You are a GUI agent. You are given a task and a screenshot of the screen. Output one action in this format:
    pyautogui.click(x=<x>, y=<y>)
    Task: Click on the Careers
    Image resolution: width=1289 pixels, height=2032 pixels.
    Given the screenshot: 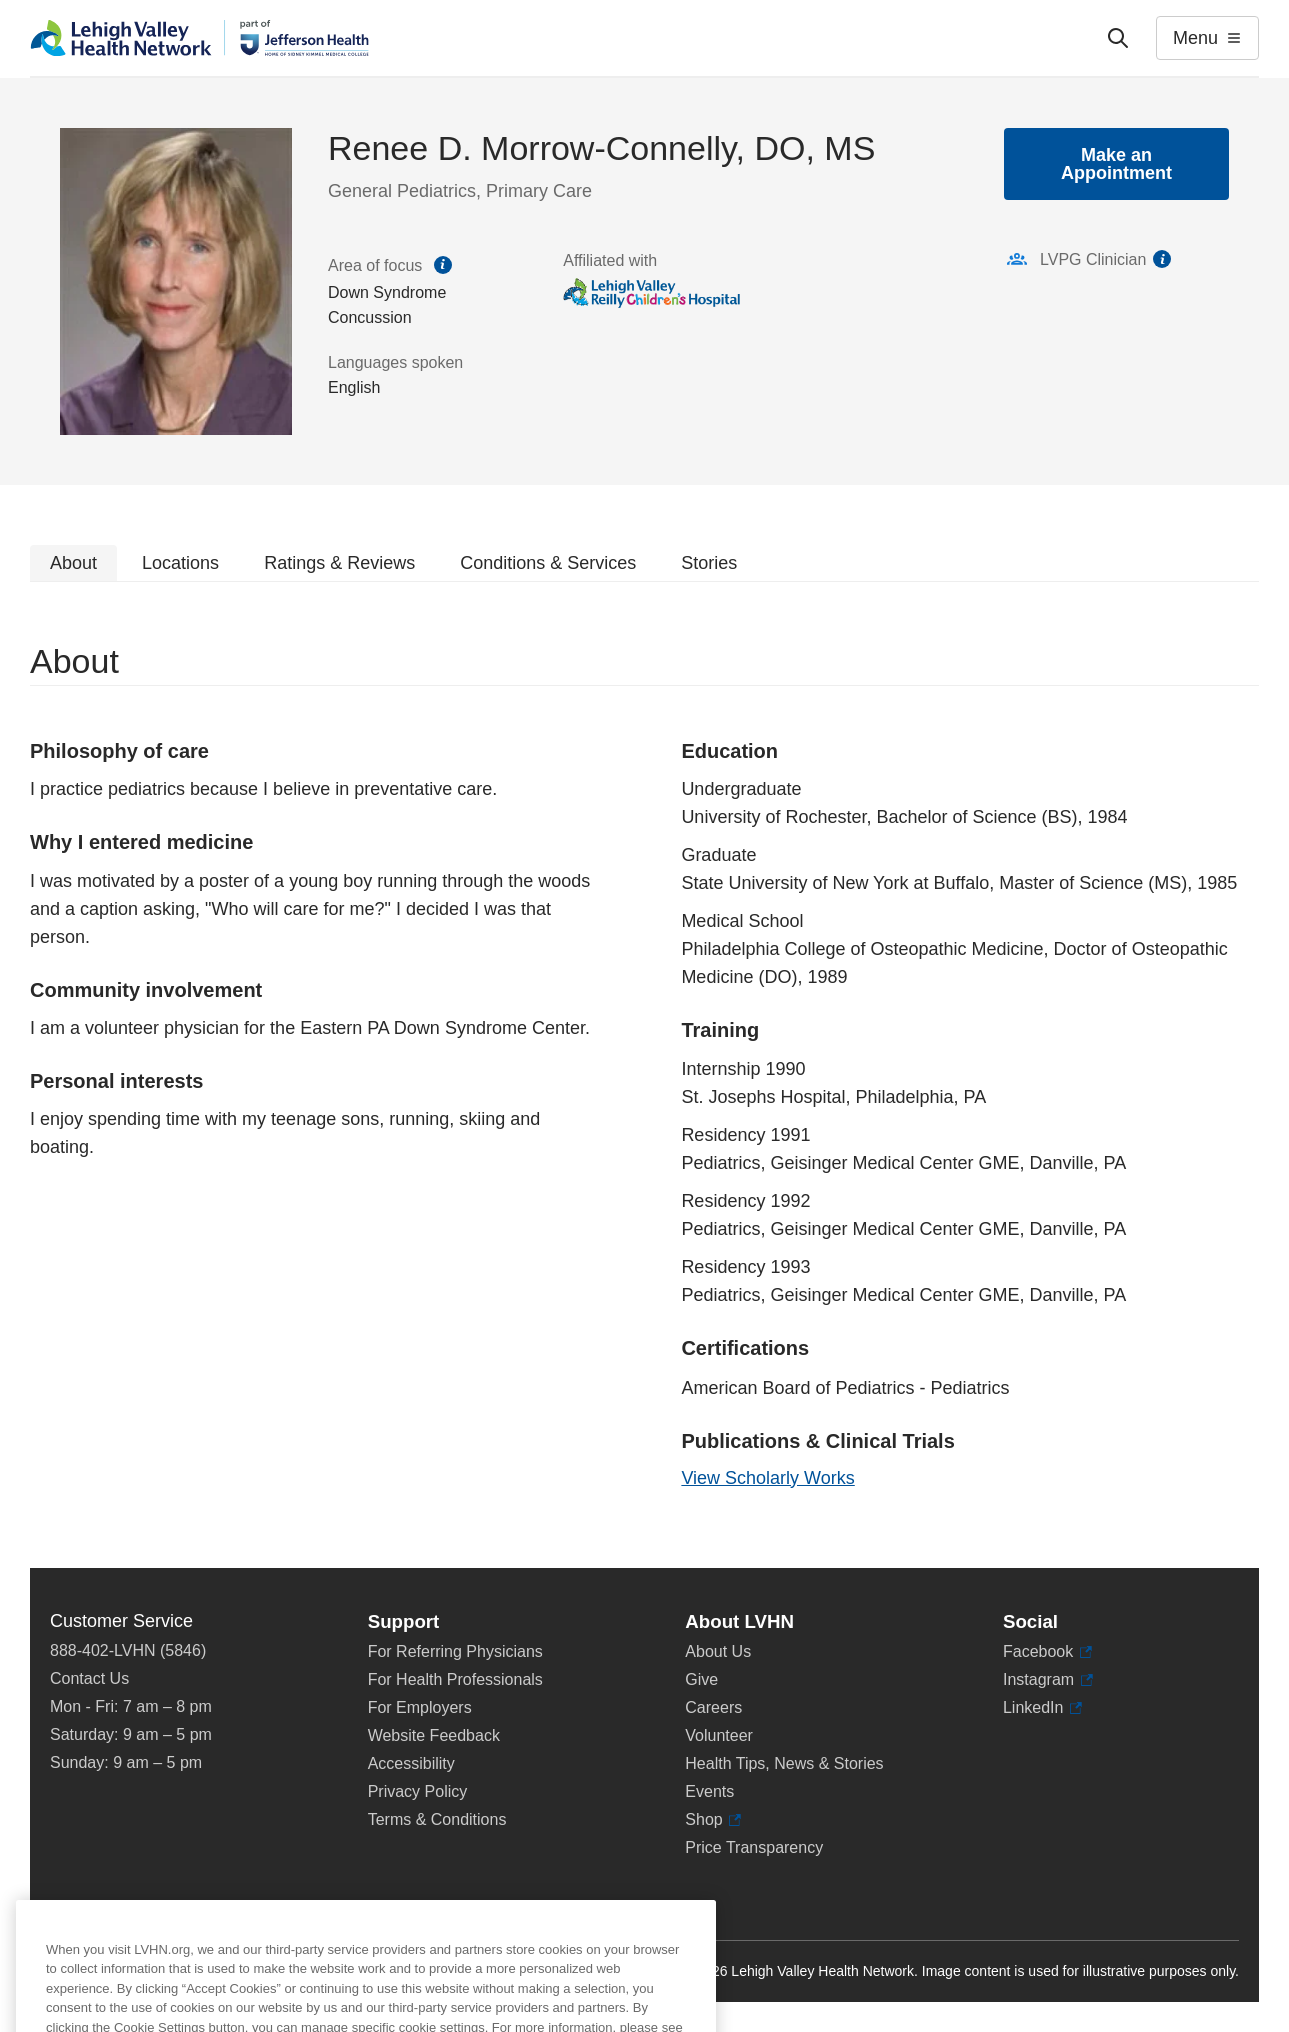 What is the action you would take?
    pyautogui.click(x=713, y=1707)
    